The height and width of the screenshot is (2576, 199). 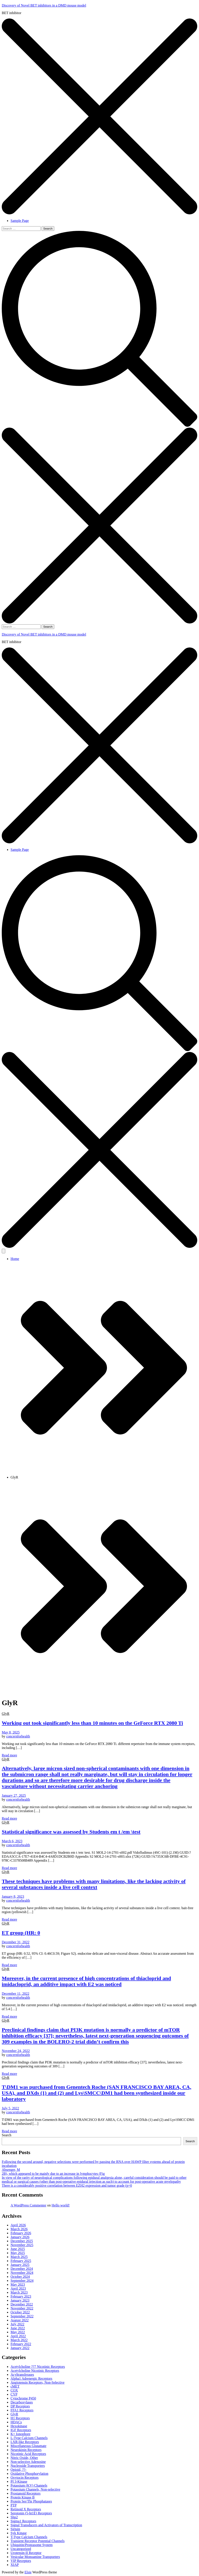 I want to click on February 2026, so click(x=21, y=2233).